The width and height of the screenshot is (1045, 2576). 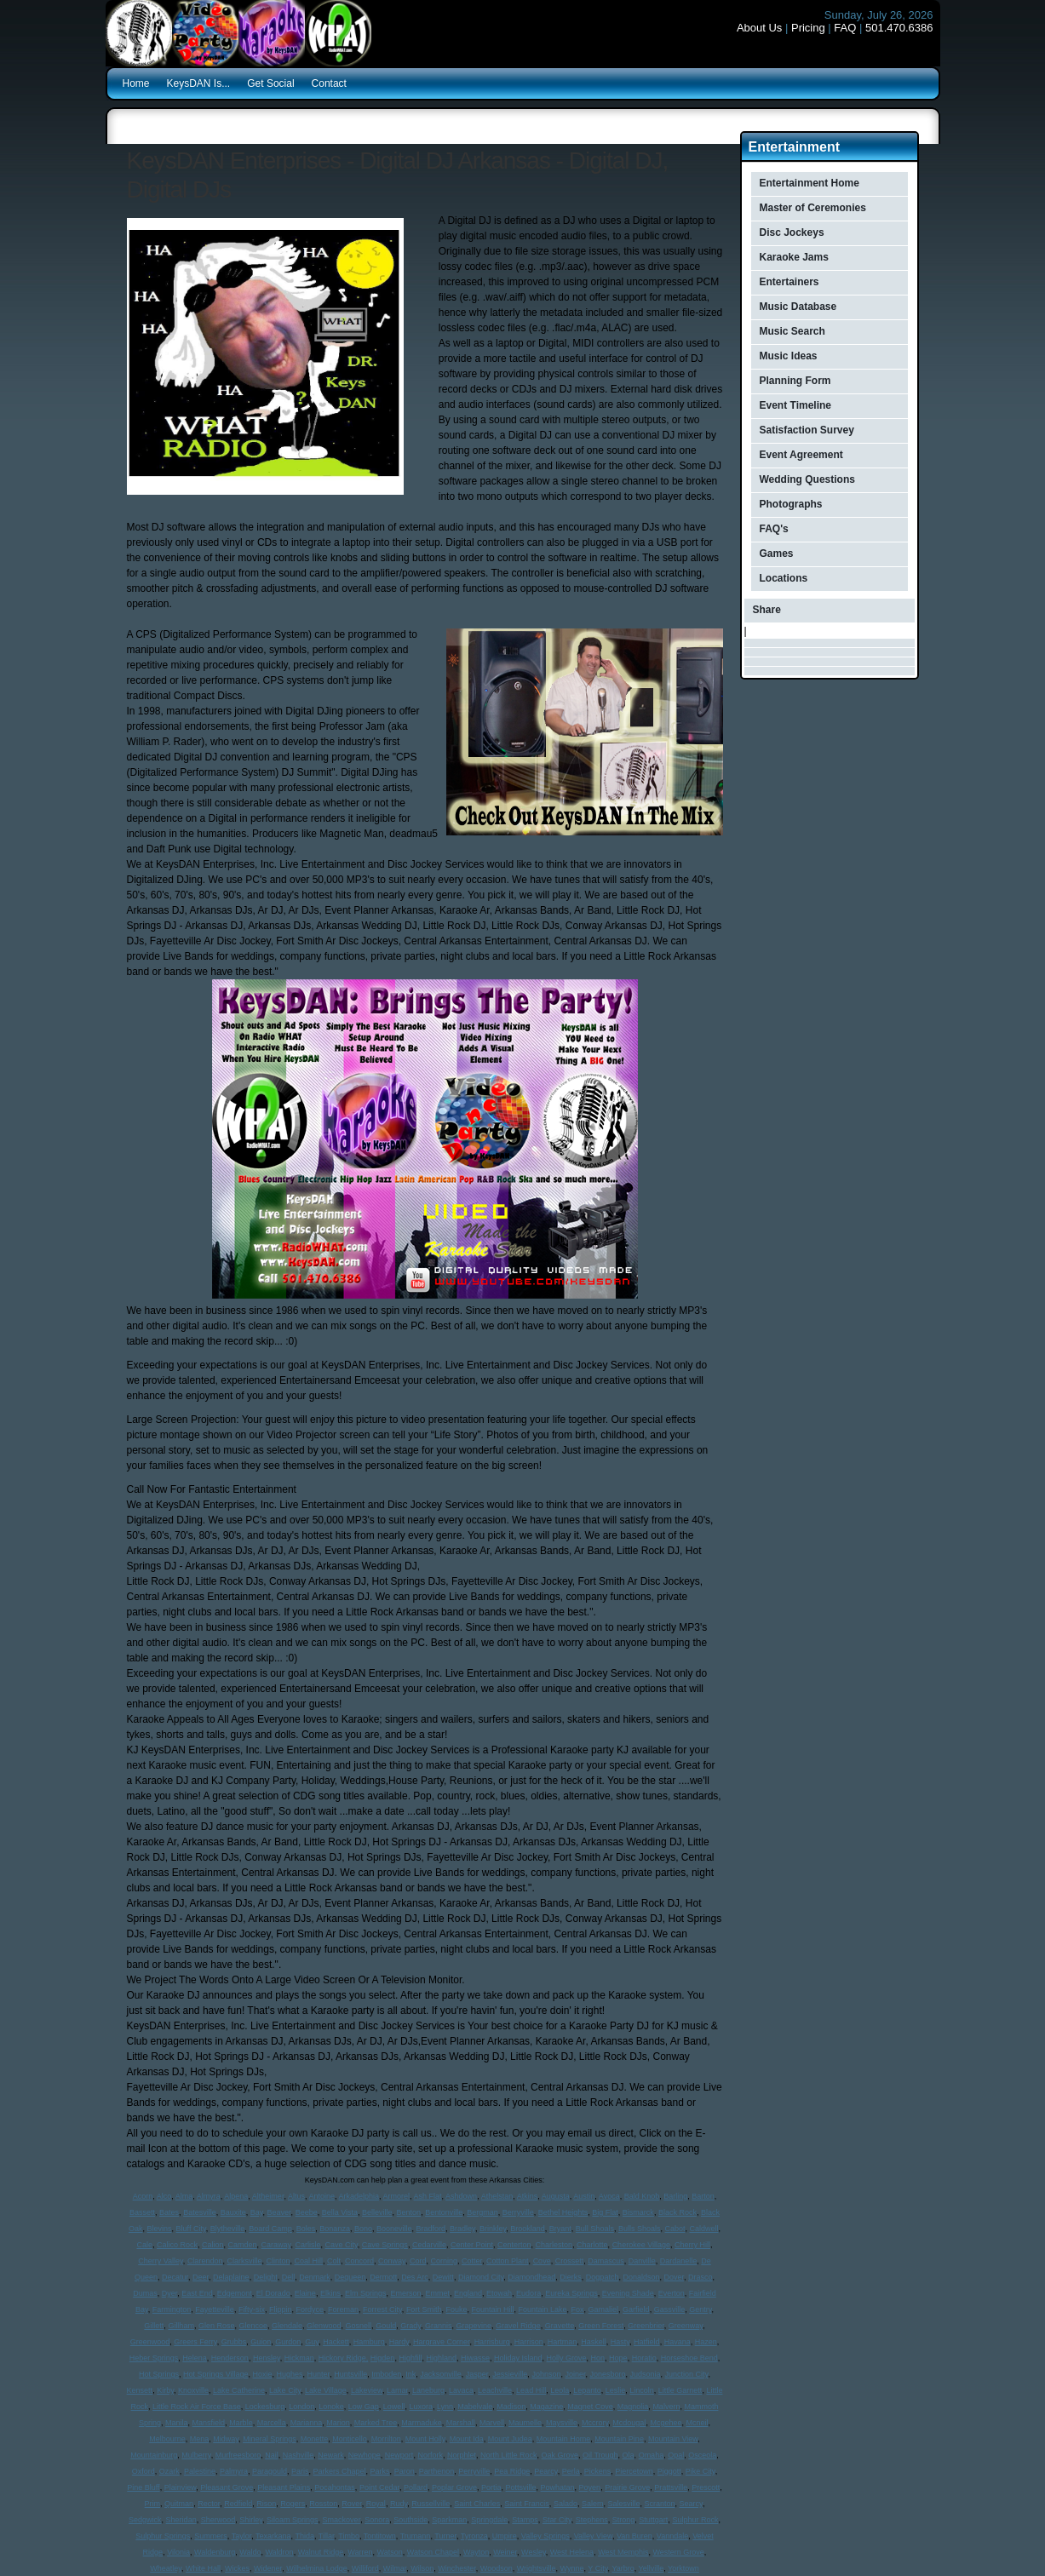 I want to click on Stephens, so click(x=592, y=2520).